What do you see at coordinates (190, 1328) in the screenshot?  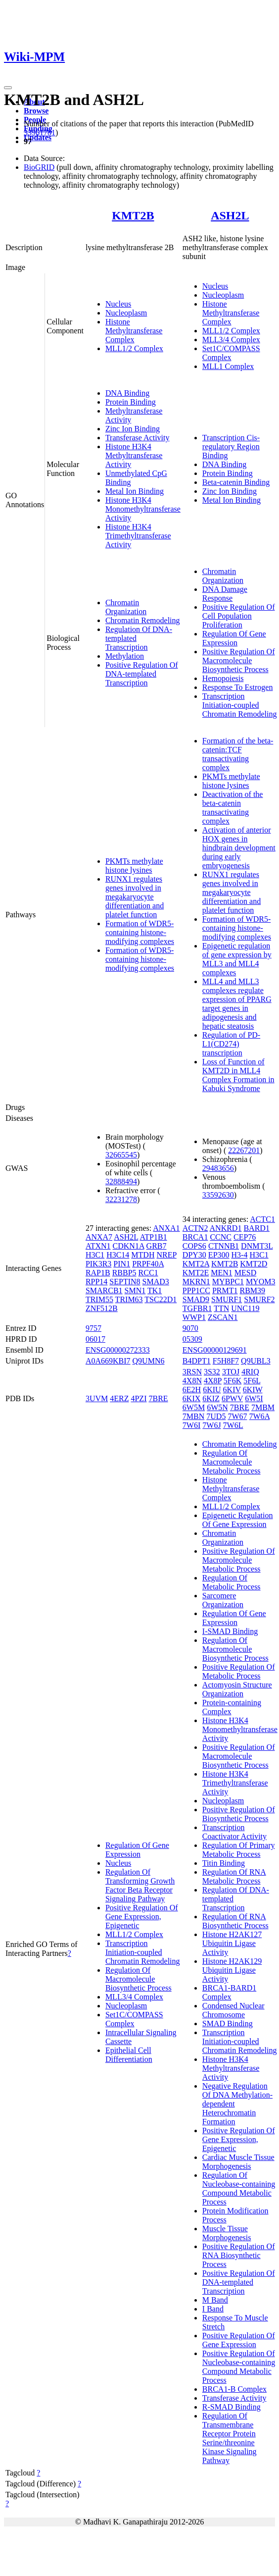 I see `9070` at bounding box center [190, 1328].